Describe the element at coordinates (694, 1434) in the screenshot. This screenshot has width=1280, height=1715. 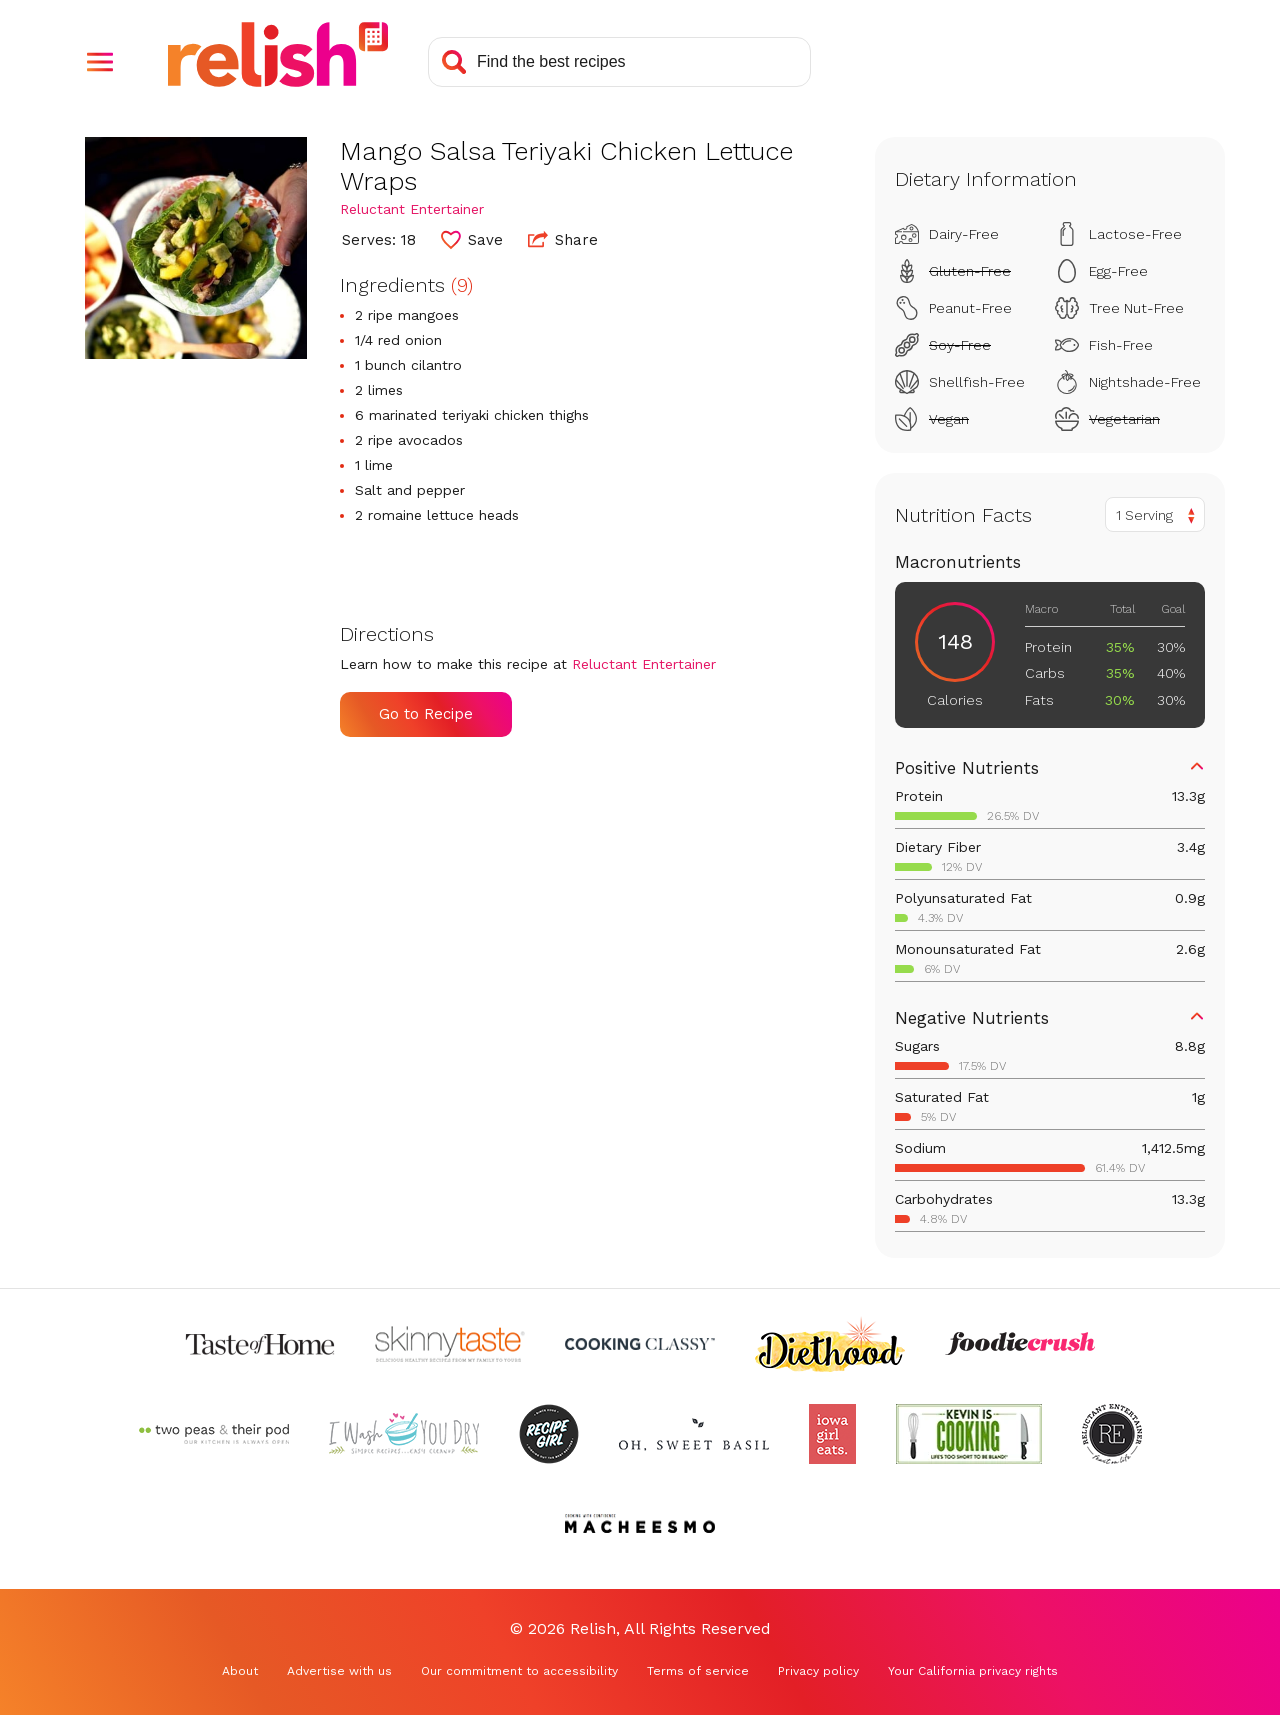
I see `[Check out Oh Sweet Basil (Opens in a new tab)]` at that location.